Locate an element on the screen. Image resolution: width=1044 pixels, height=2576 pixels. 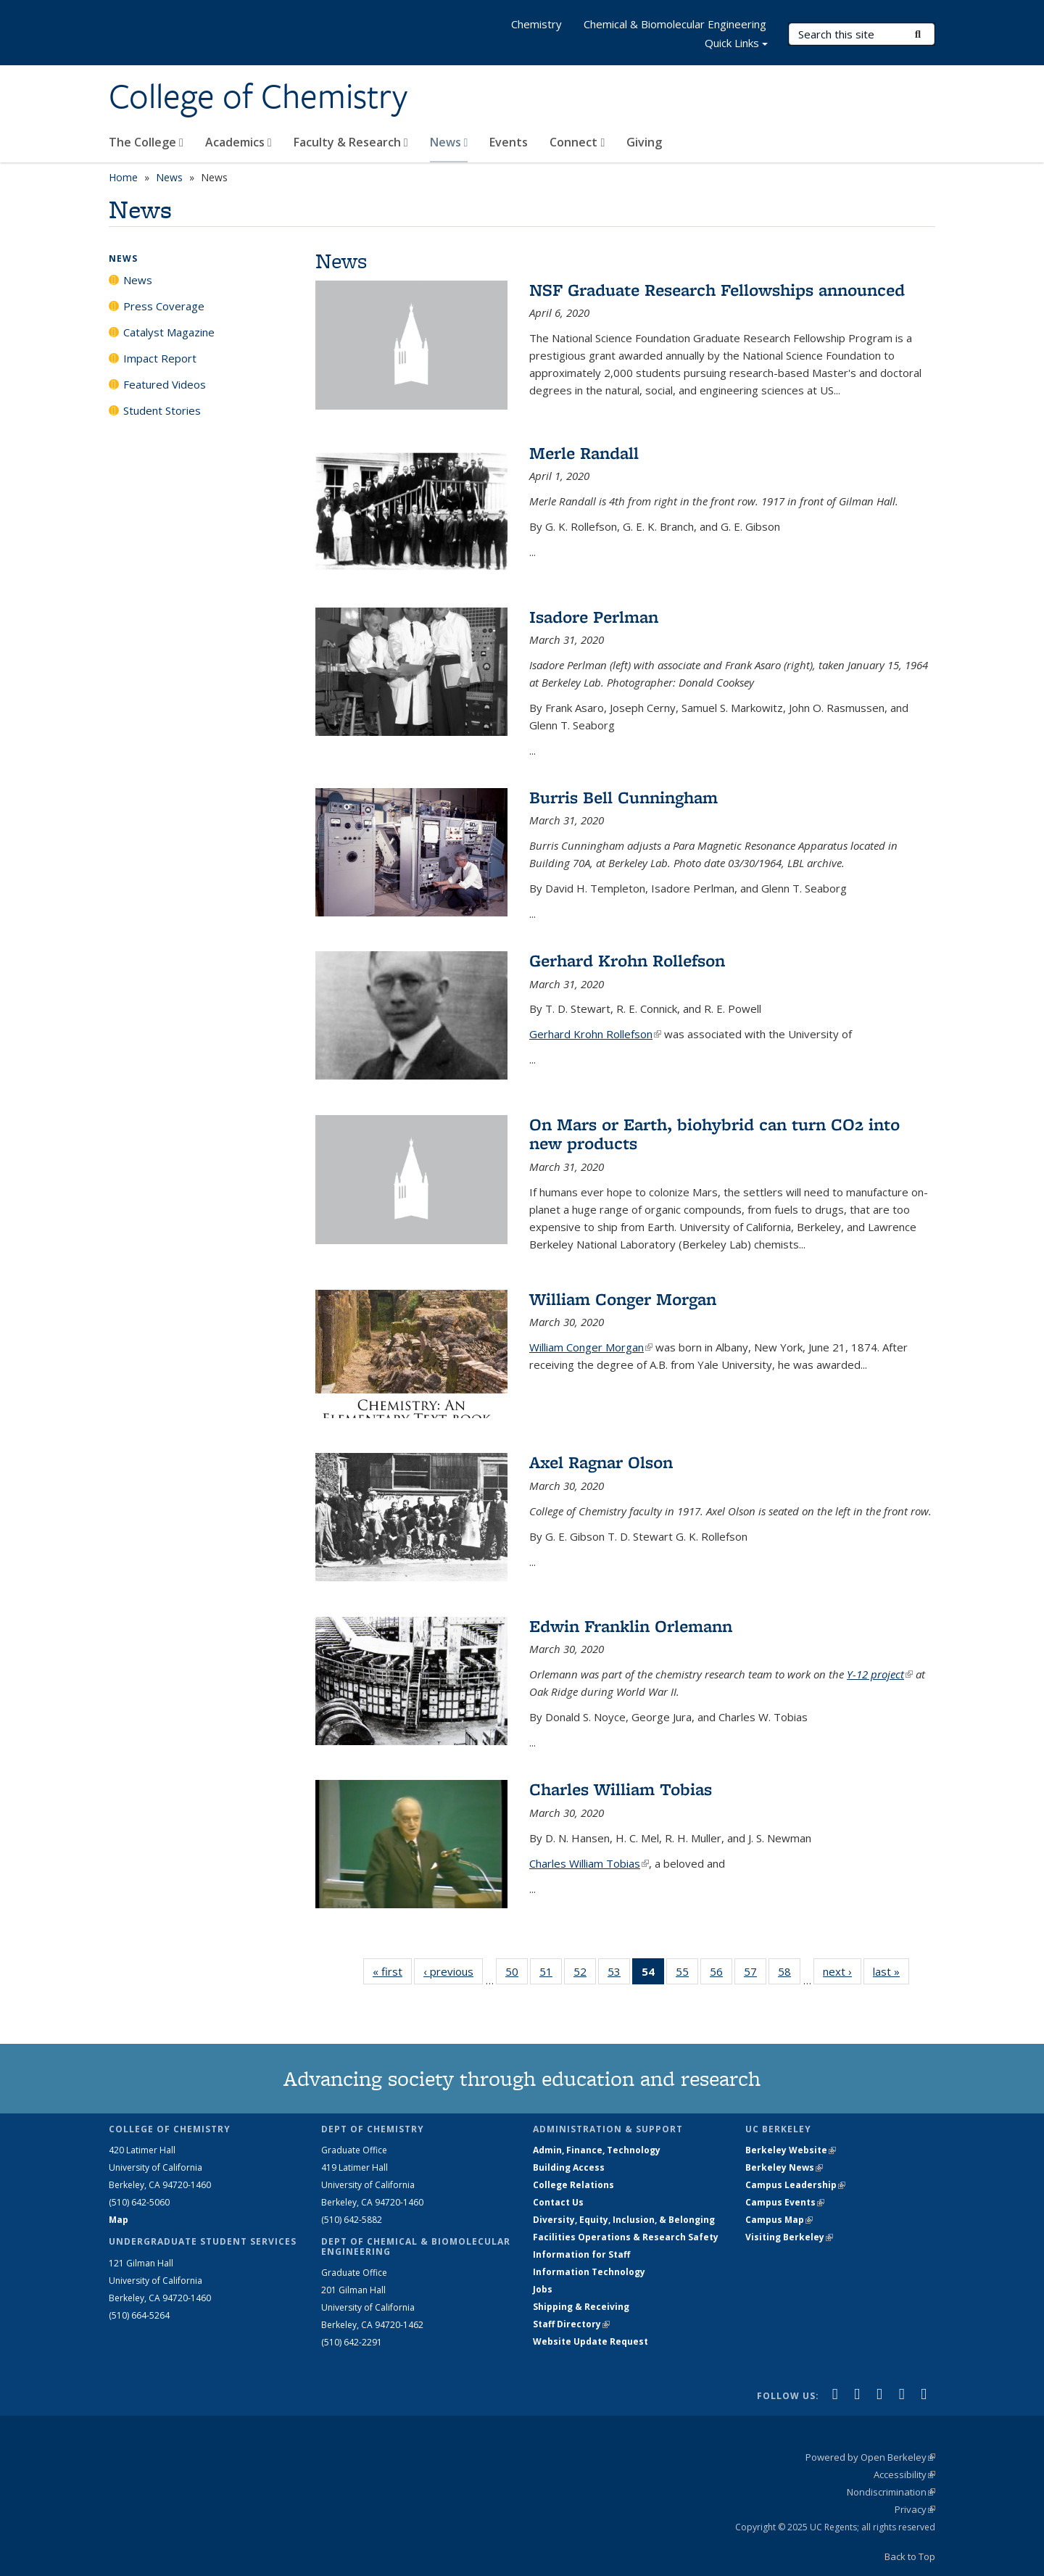
News is located at coordinates (449, 142).